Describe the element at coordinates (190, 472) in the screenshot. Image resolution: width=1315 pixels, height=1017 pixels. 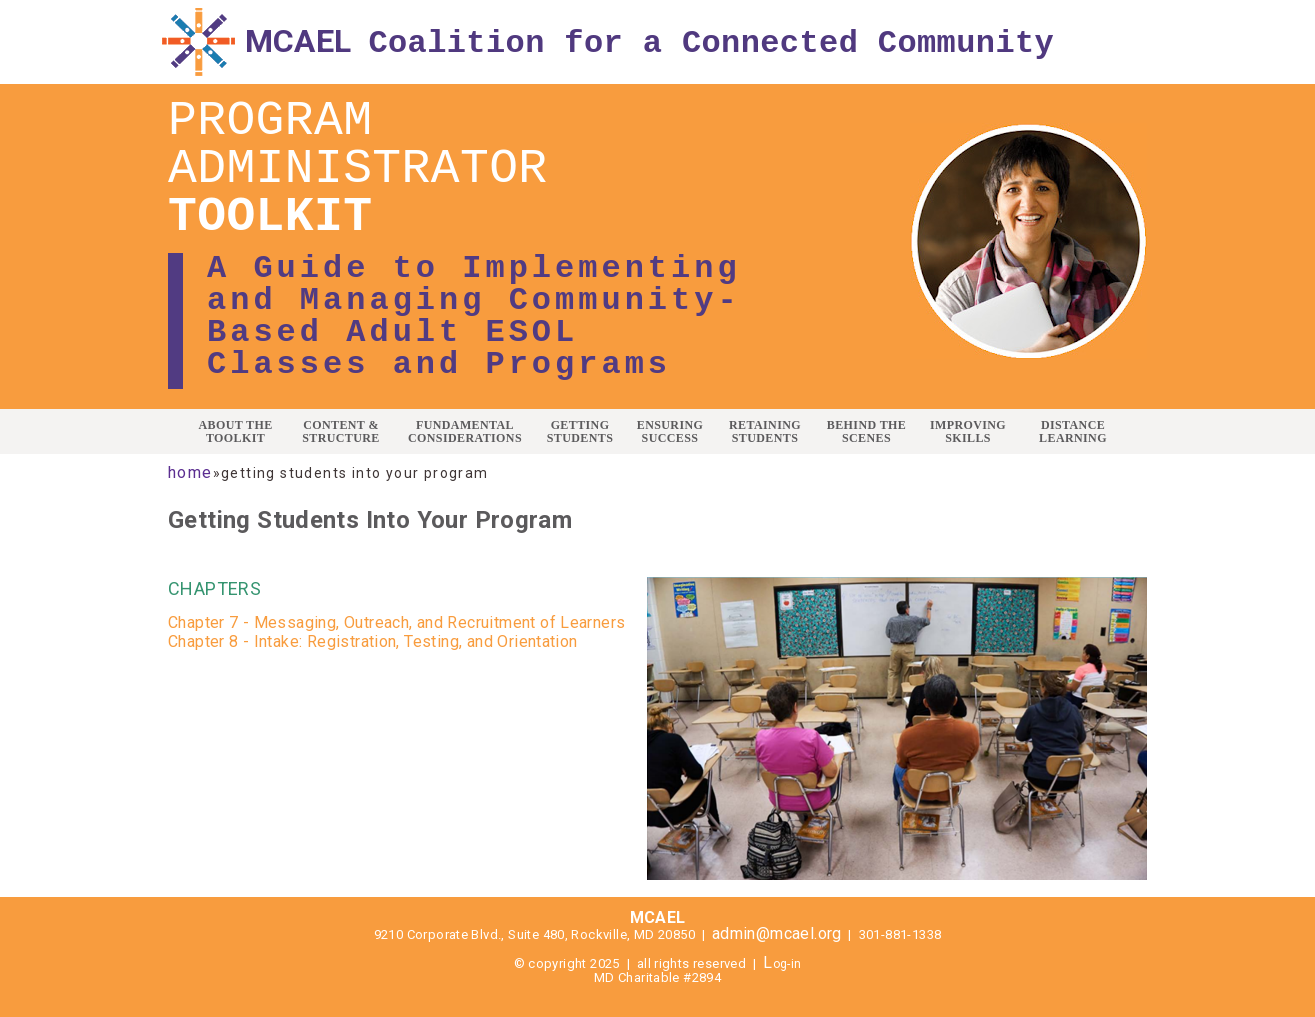
I see `Home` at that location.